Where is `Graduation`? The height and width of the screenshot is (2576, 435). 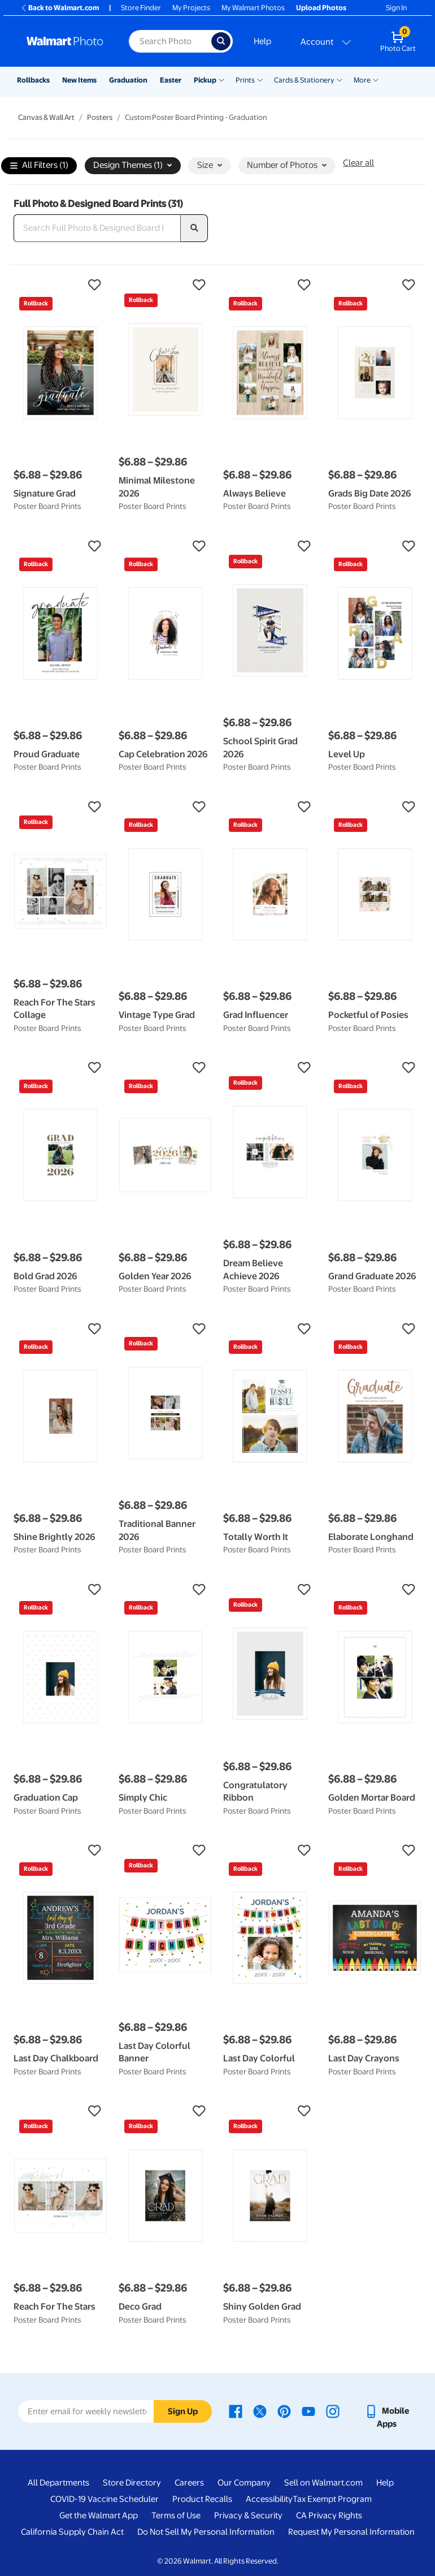
Graduation is located at coordinates (128, 80).